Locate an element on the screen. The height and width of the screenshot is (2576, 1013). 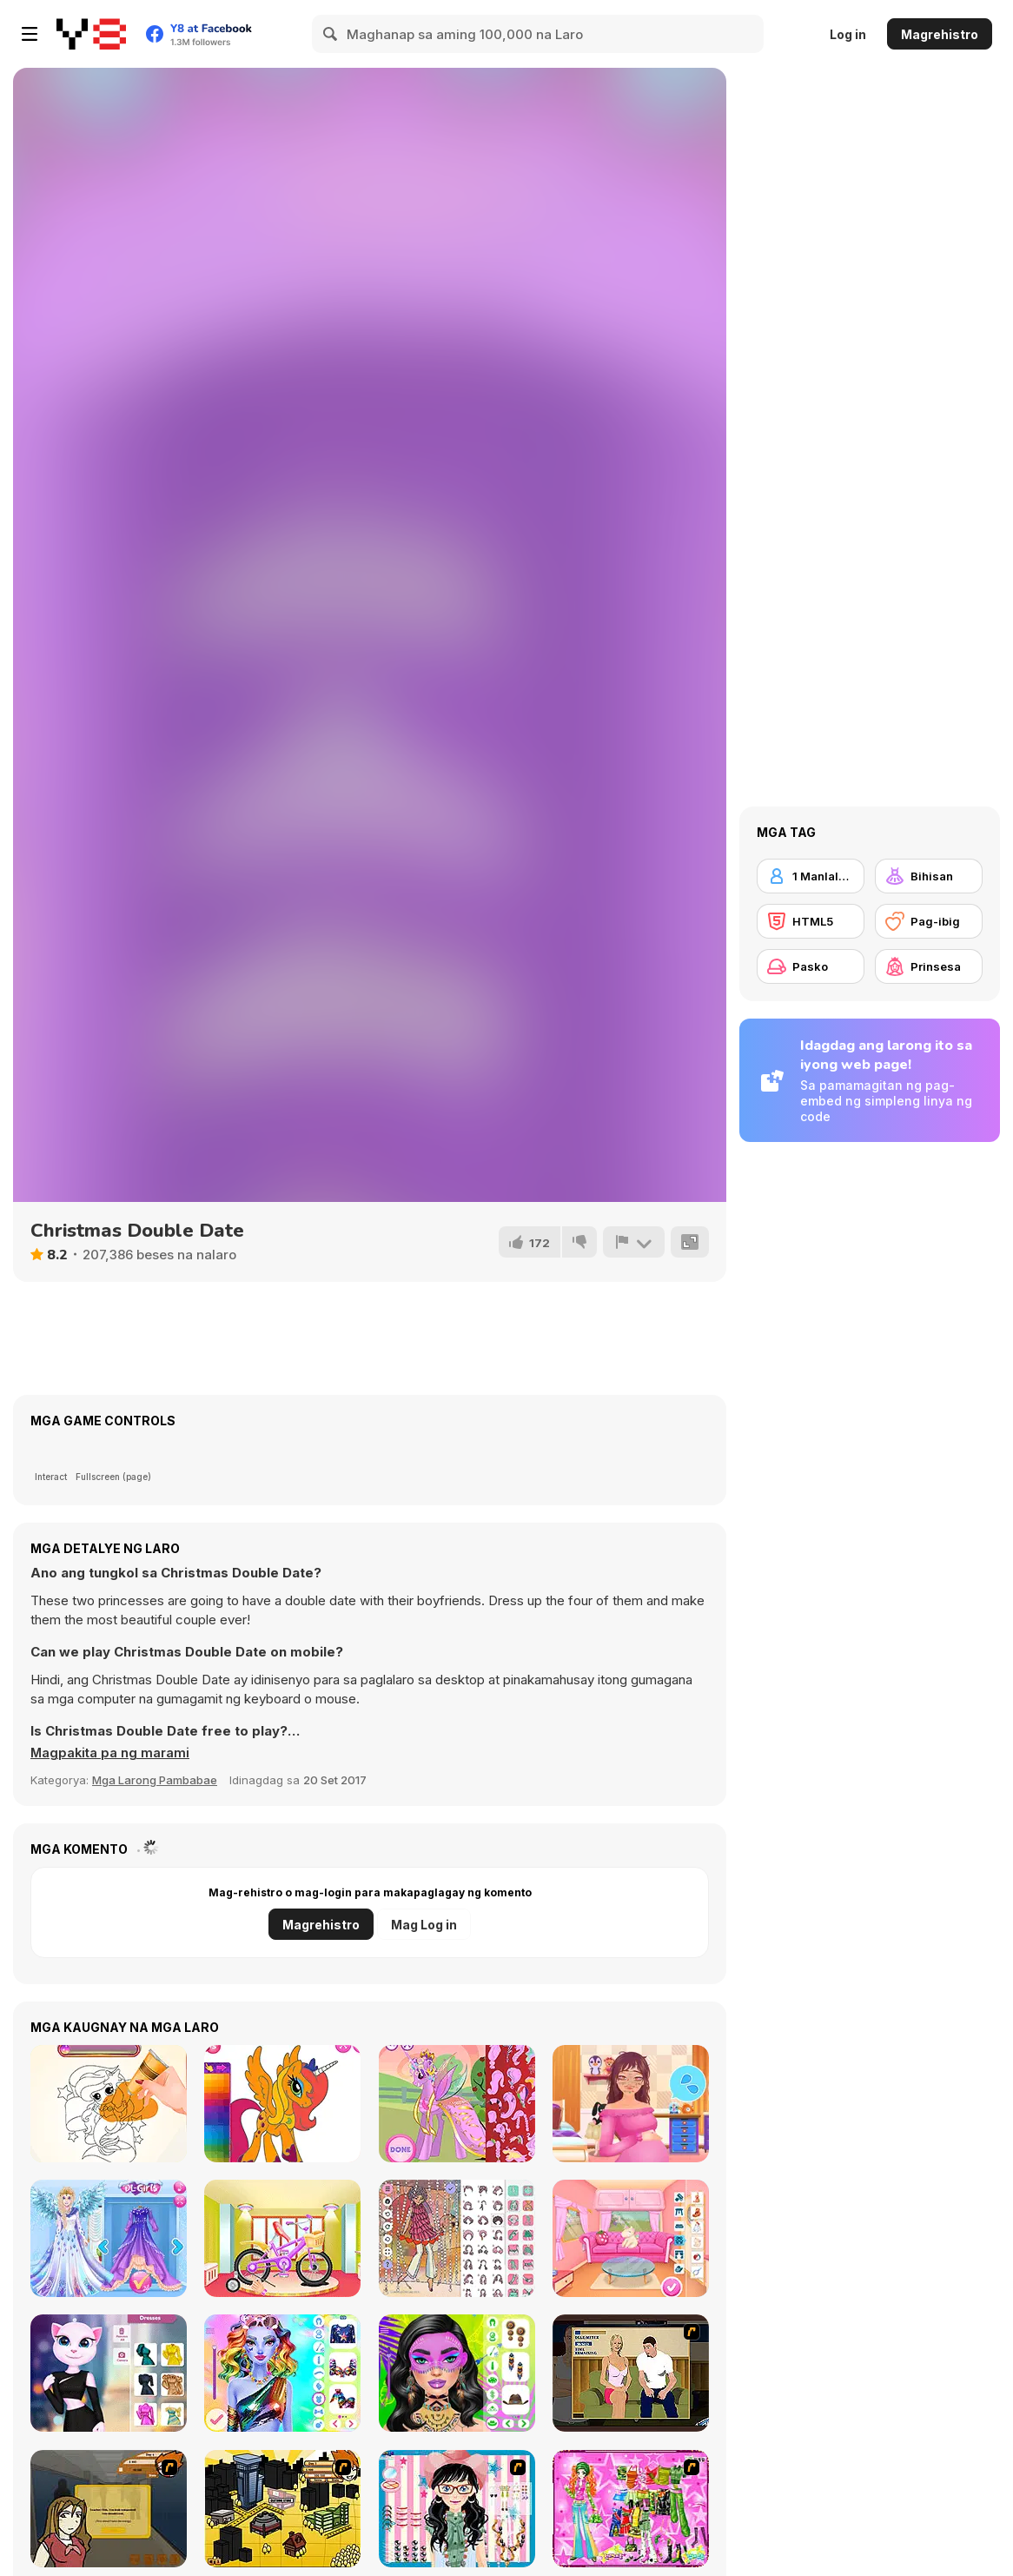
Mag Log in is located at coordinates (424, 1924).